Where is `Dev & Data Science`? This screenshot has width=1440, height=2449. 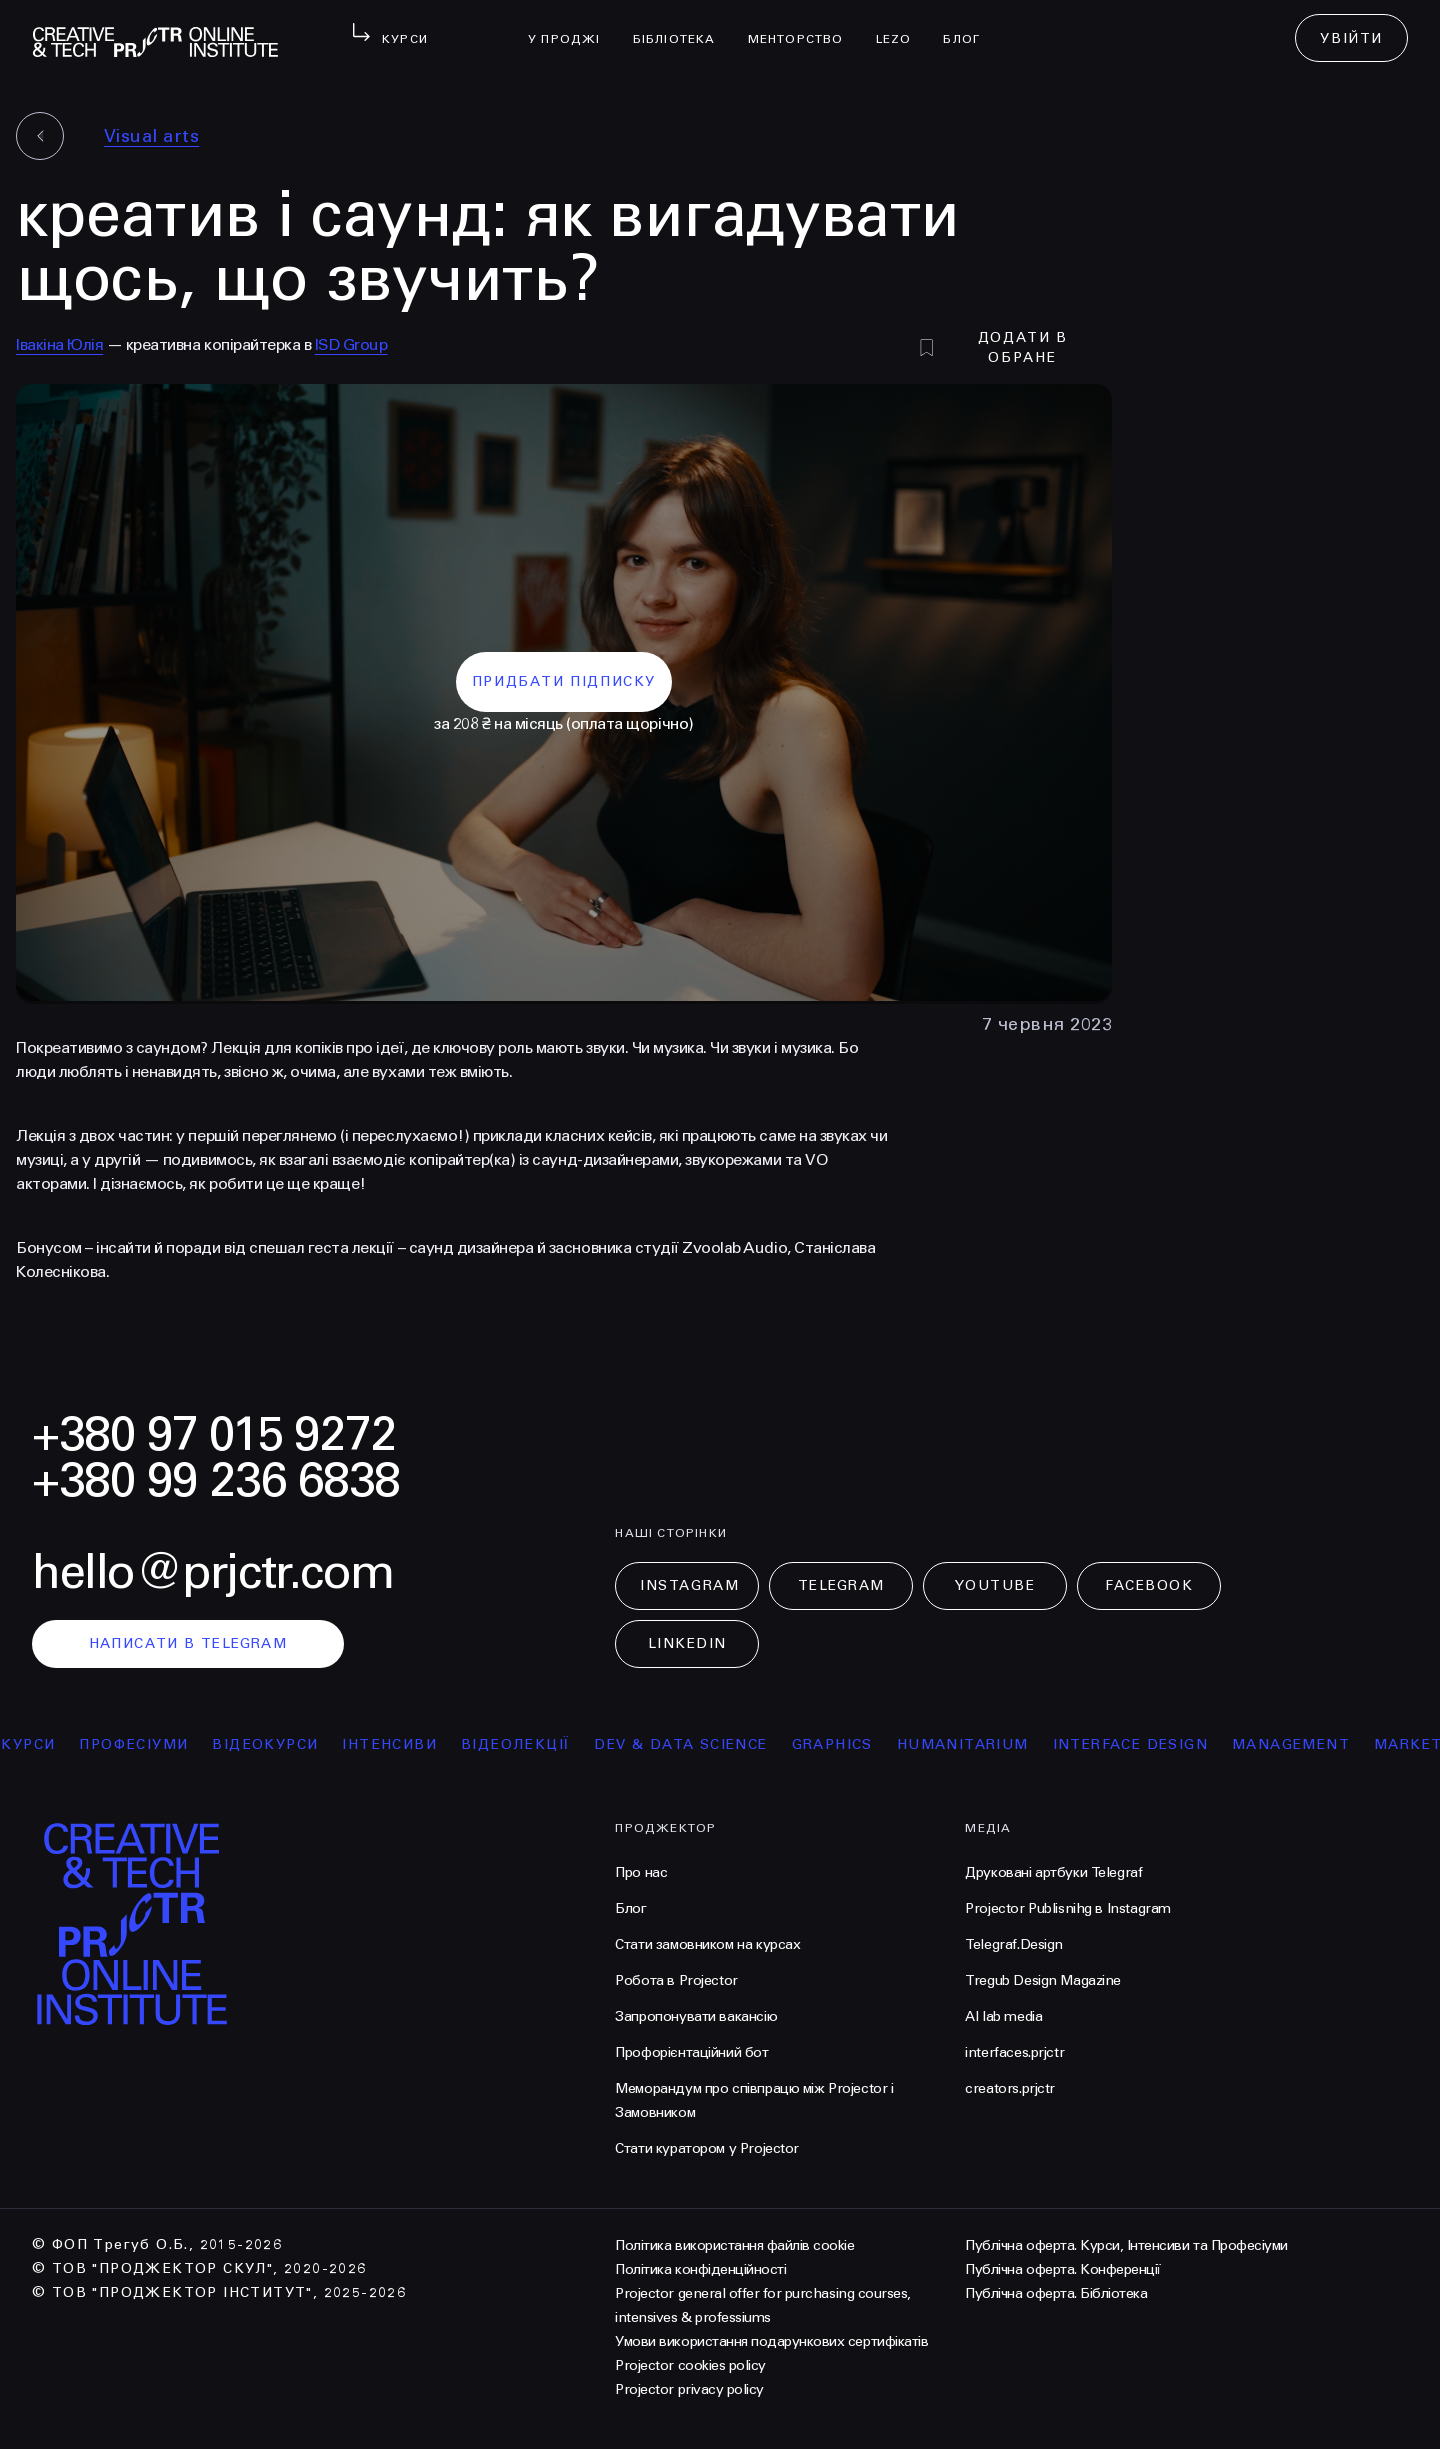 Dev & Data Science is located at coordinates (689, 1744).